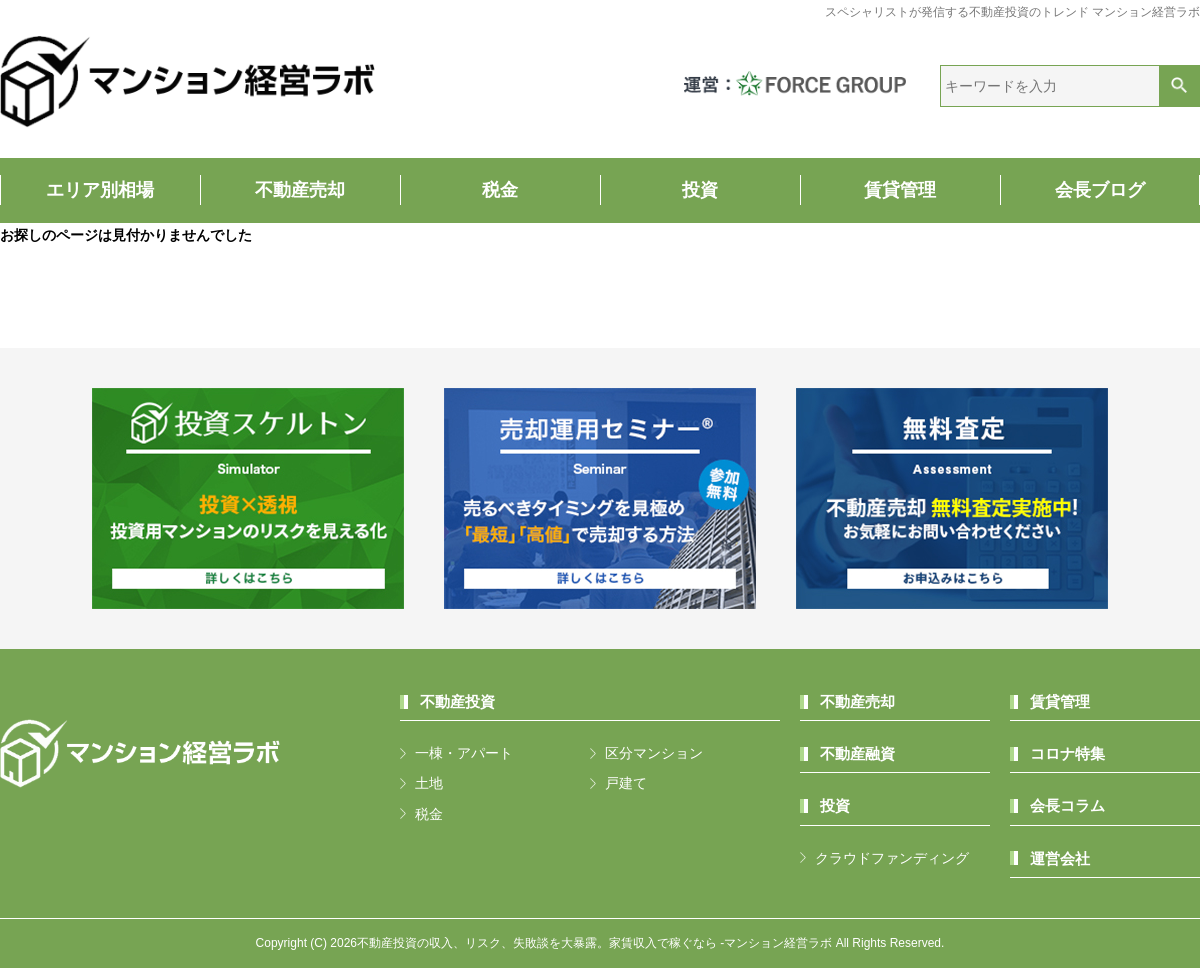 This screenshot has width=1200, height=968. Describe the element at coordinates (429, 783) in the screenshot. I see `土地` at that location.